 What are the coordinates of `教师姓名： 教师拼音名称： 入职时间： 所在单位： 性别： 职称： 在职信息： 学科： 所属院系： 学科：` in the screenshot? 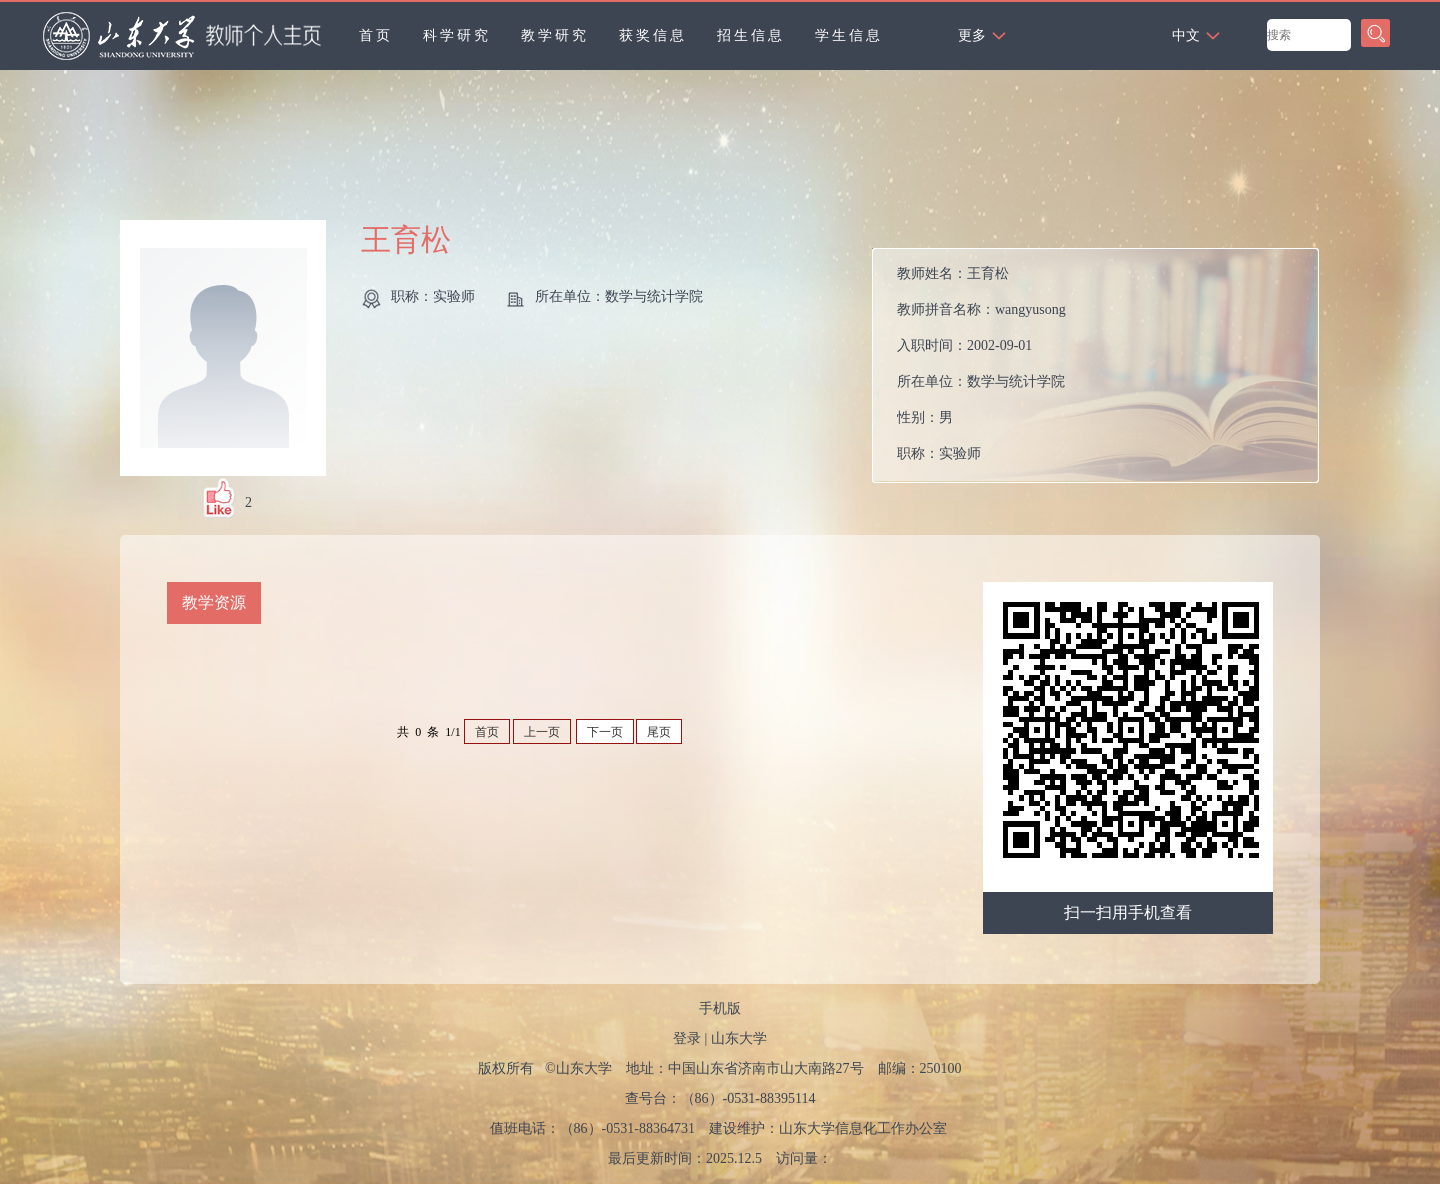 It's located at (981, 370).